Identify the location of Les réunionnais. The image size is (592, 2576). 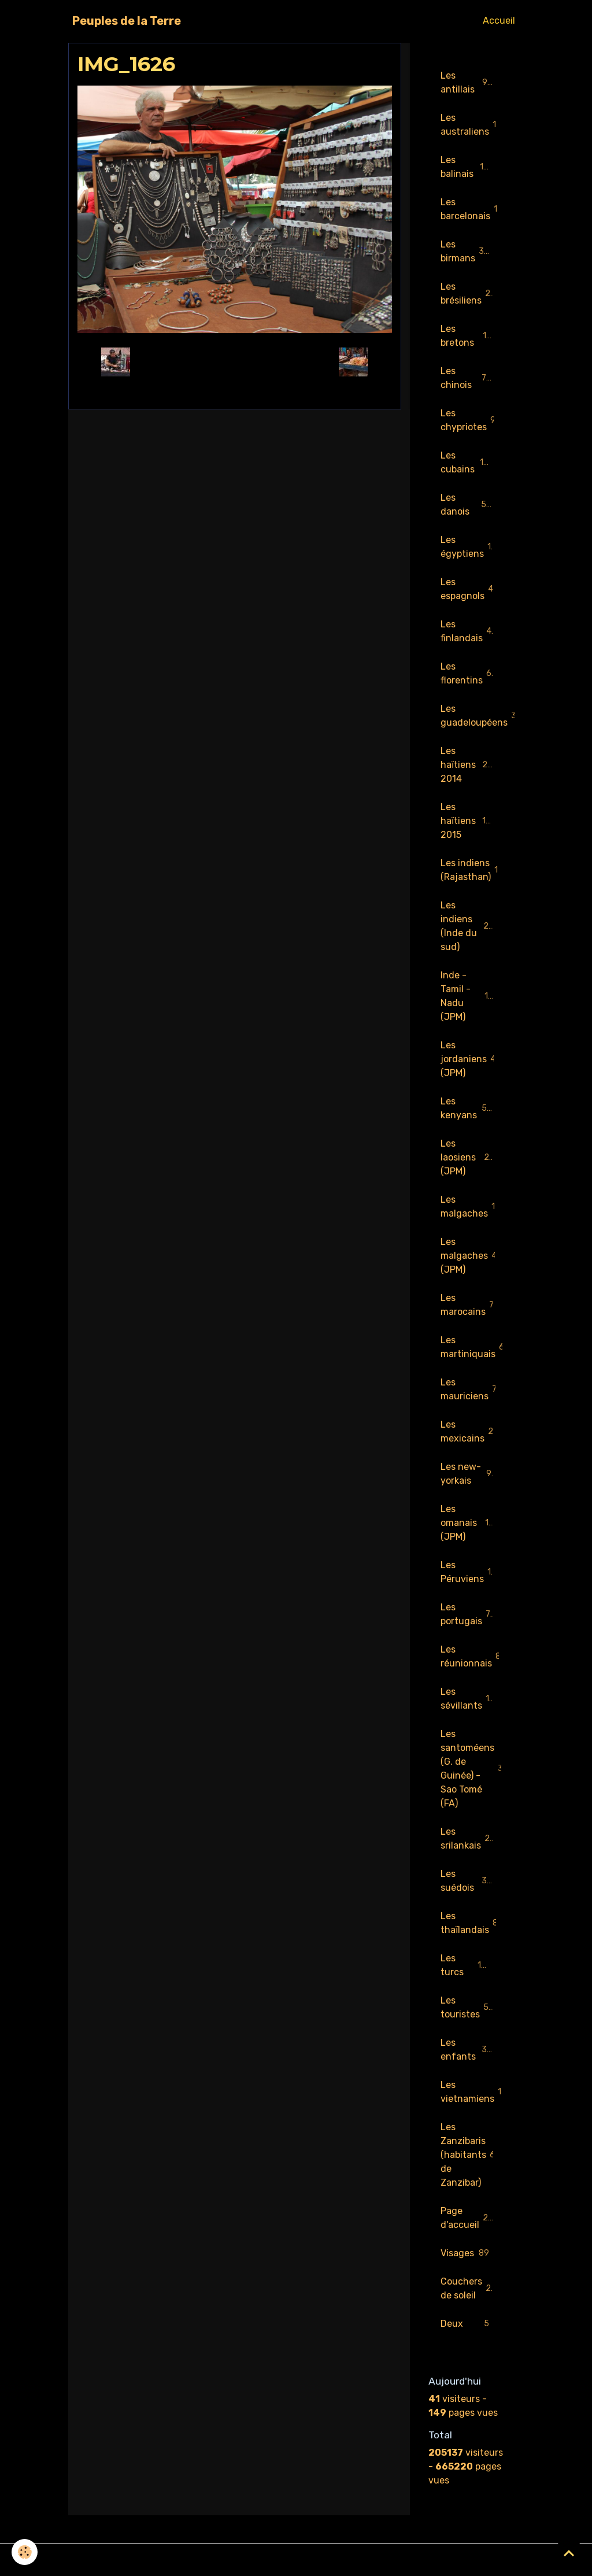
(473, 1656).